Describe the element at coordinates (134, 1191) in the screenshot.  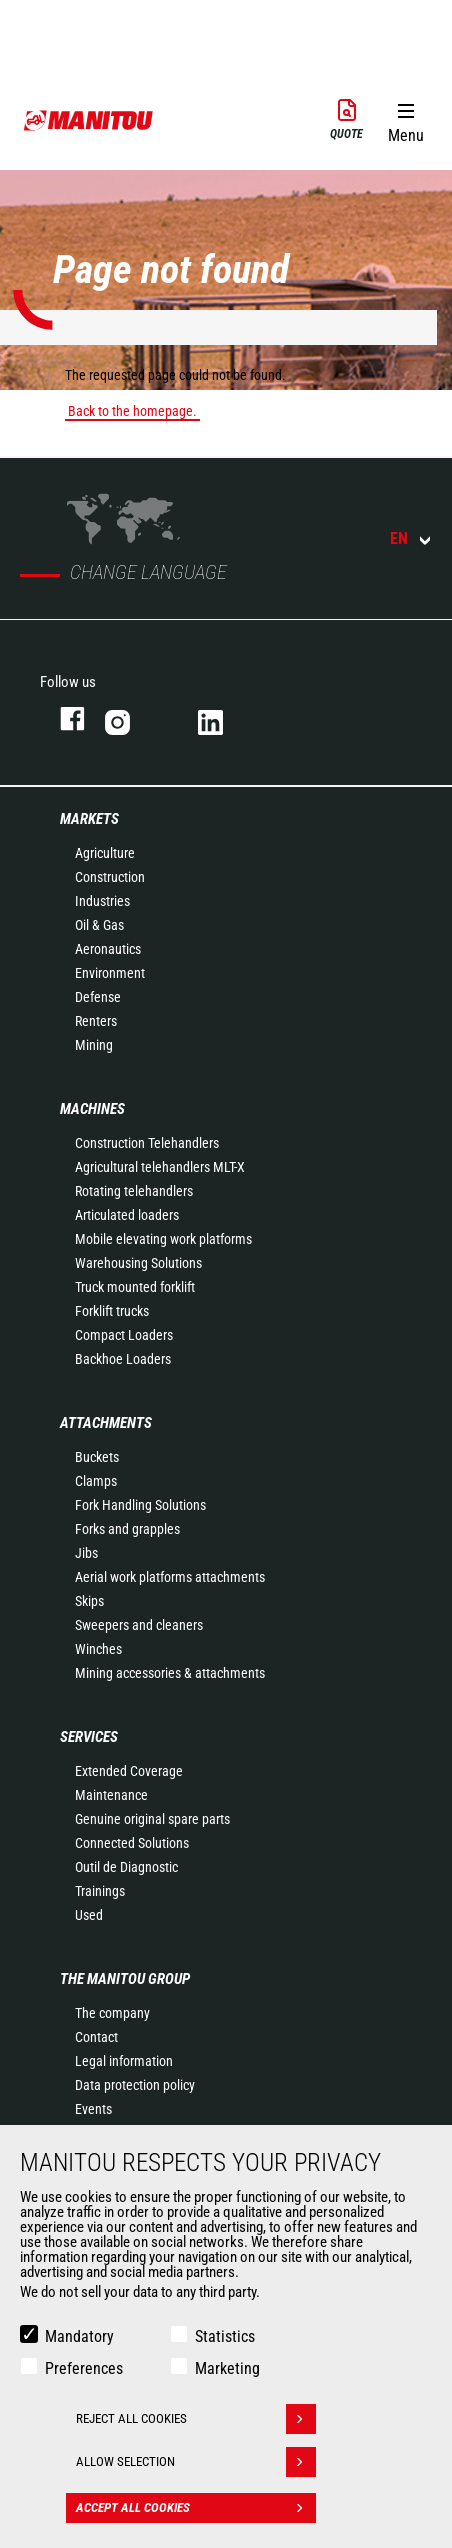
I see `Rotating telehandlers` at that location.